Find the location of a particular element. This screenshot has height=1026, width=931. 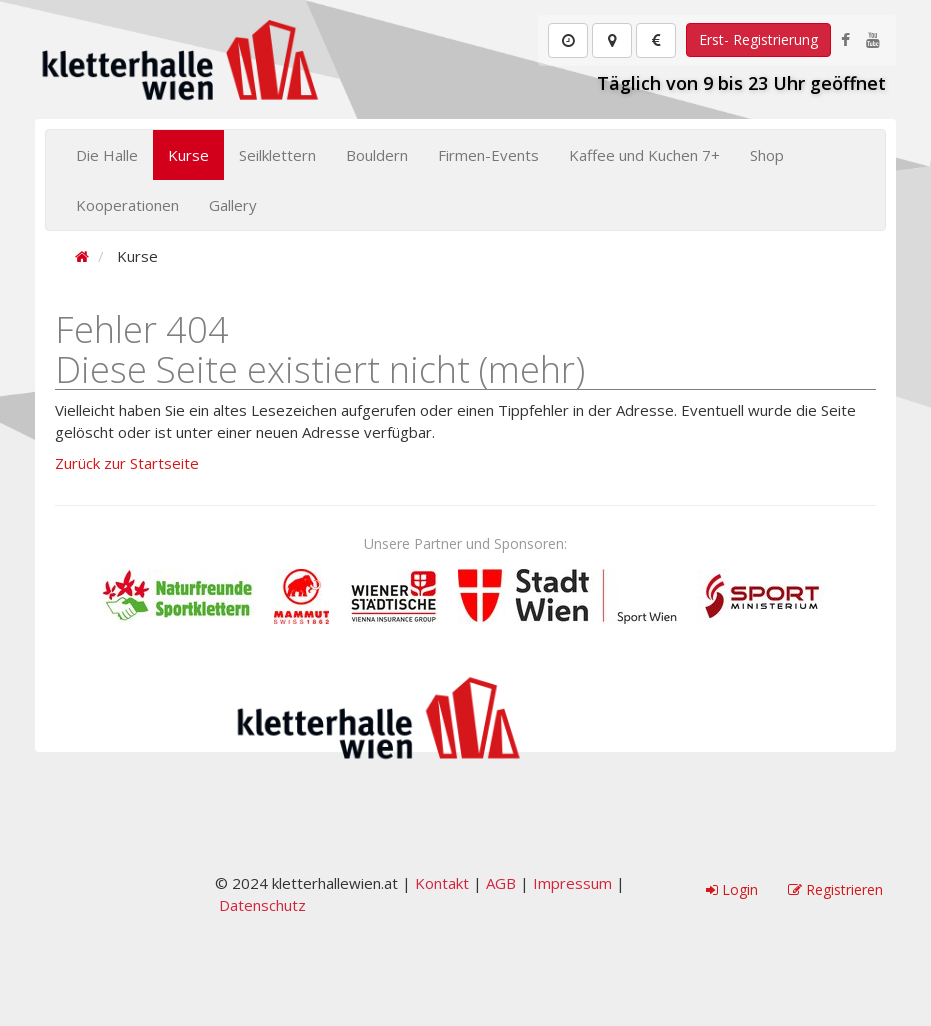

Shop is located at coordinates (767, 155).